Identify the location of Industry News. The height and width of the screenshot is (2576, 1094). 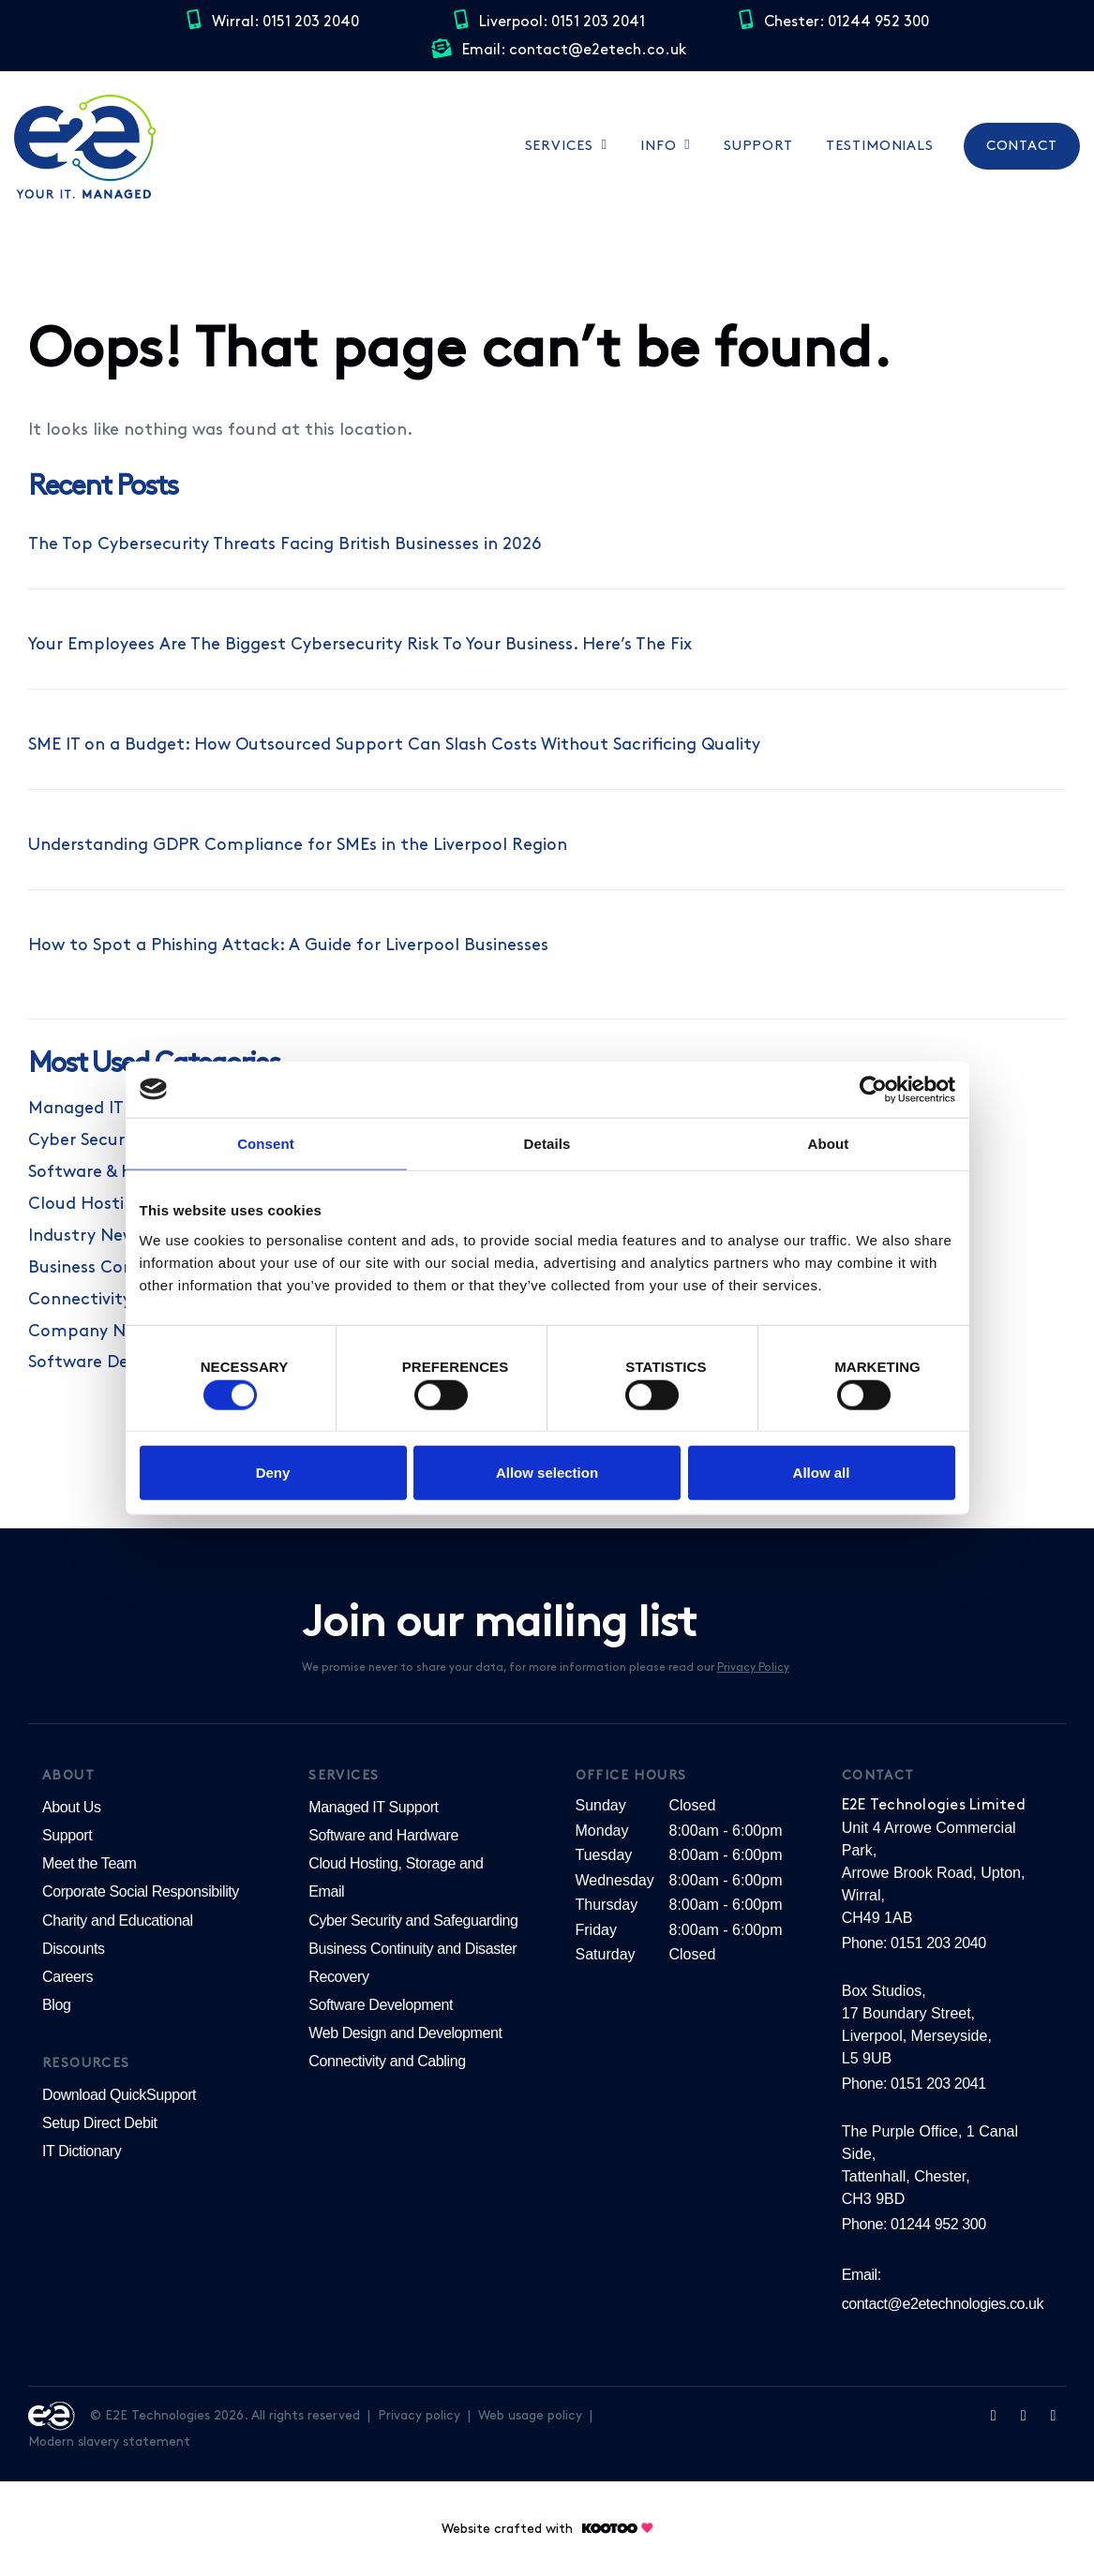
(85, 1235).